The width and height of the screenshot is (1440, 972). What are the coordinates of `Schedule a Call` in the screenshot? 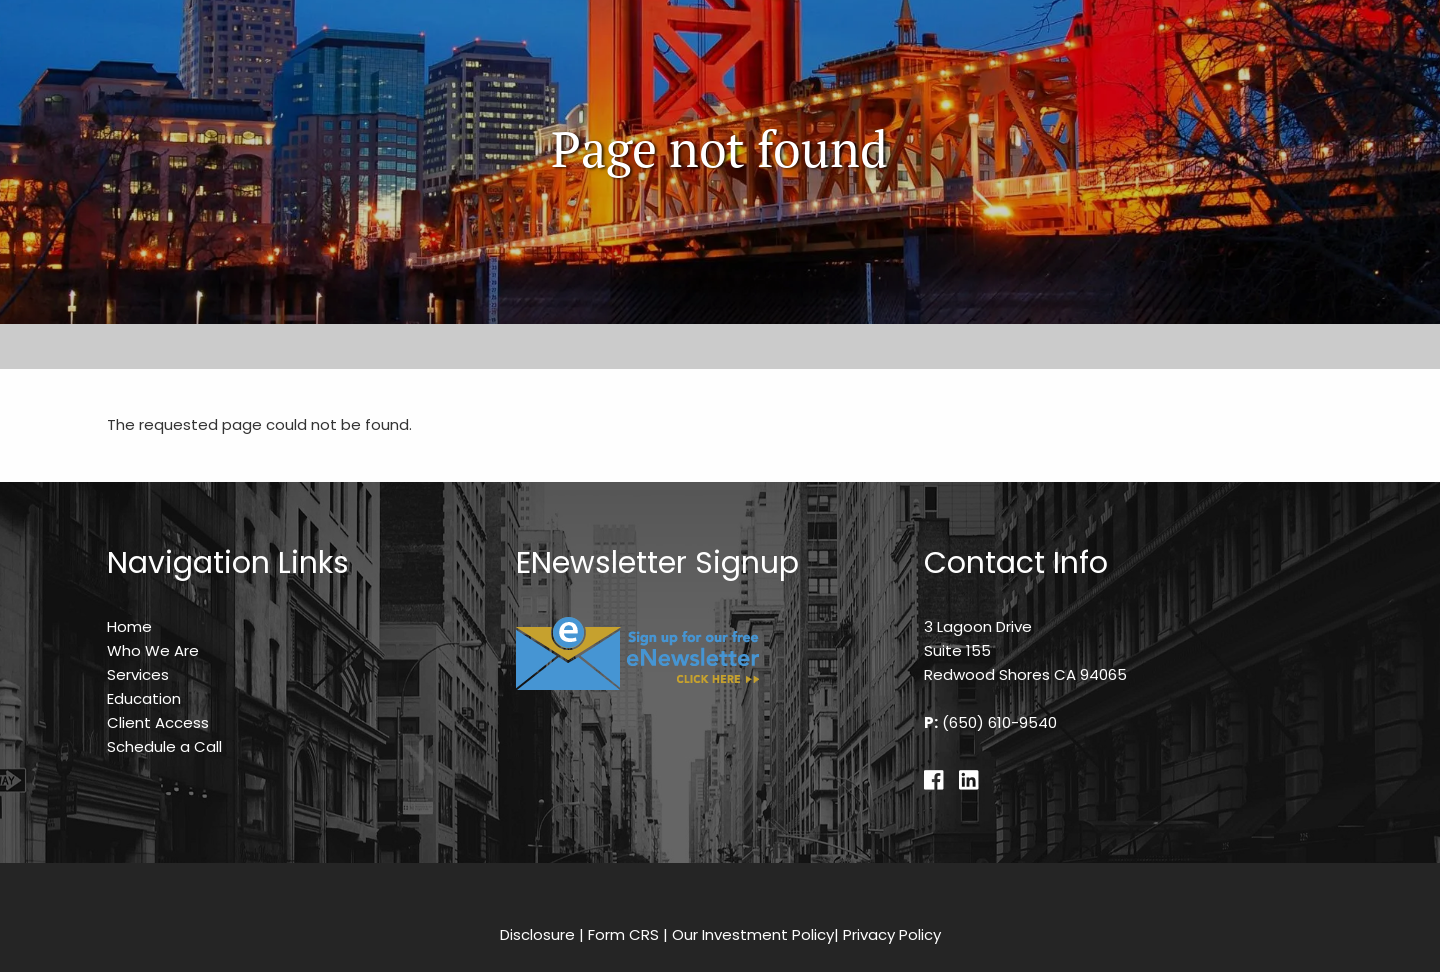 It's located at (164, 746).